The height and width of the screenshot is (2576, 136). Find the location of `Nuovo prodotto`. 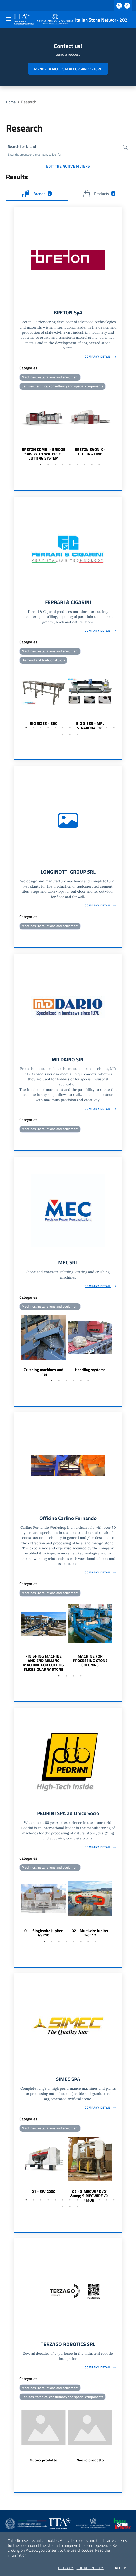

Nuovo prodotto is located at coordinates (43, 2460).